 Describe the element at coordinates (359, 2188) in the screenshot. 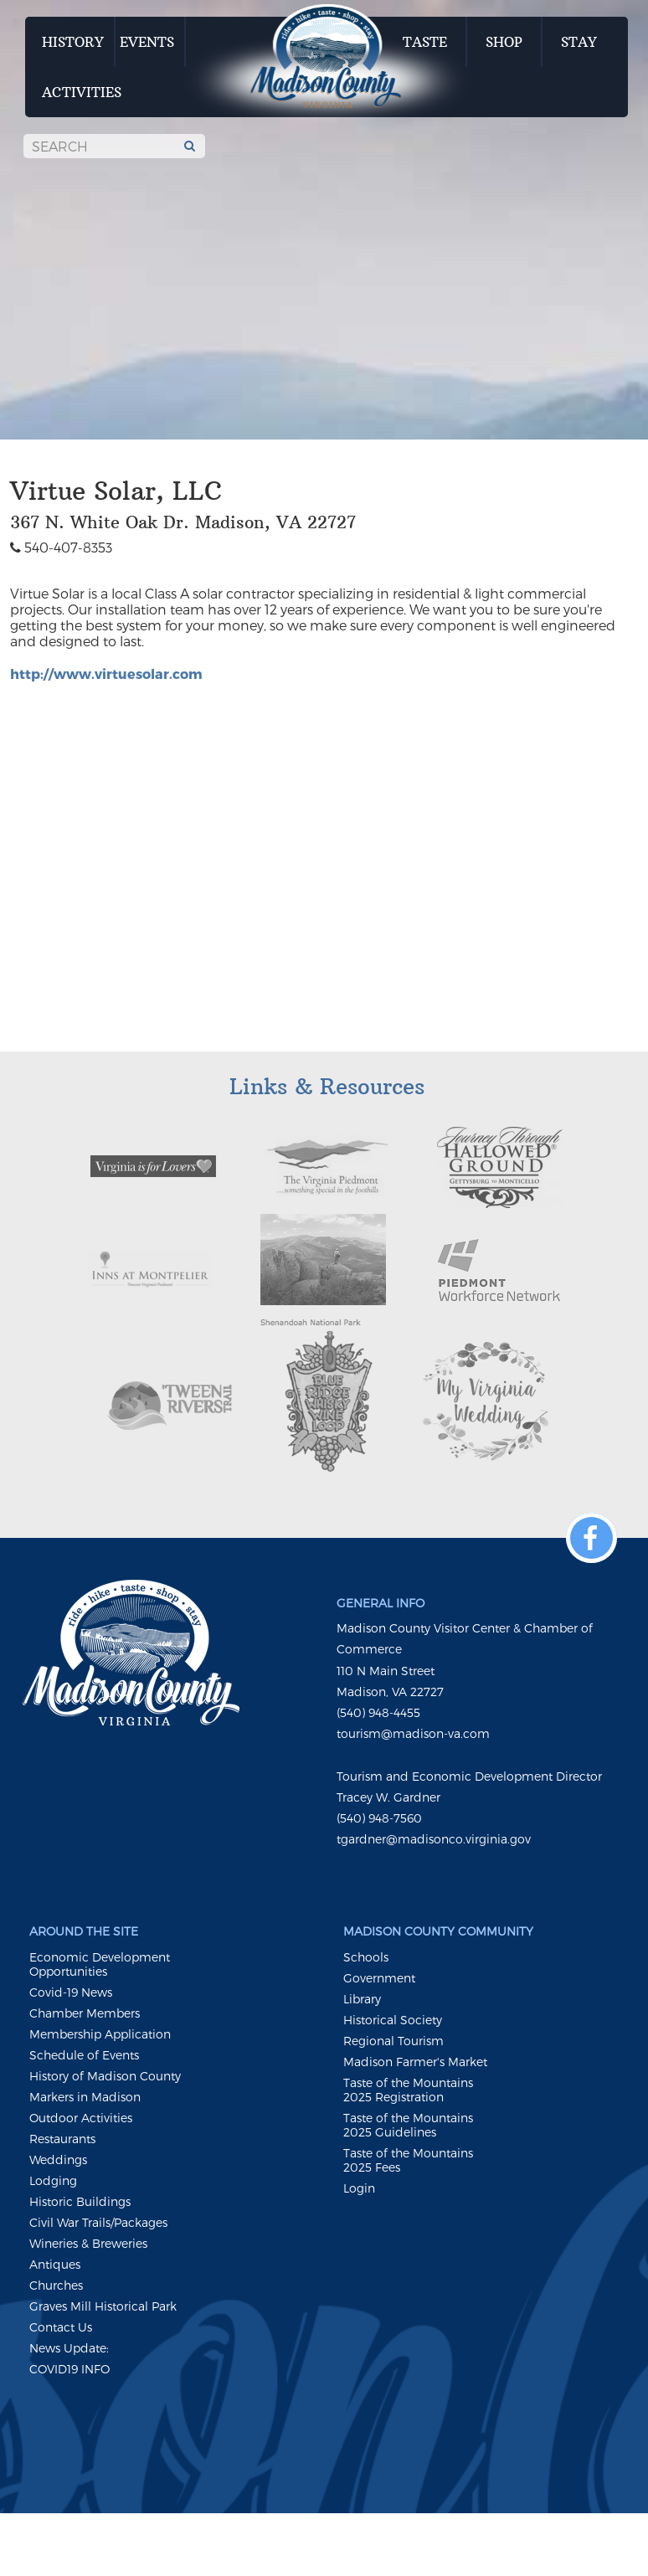

I see `Login` at that location.